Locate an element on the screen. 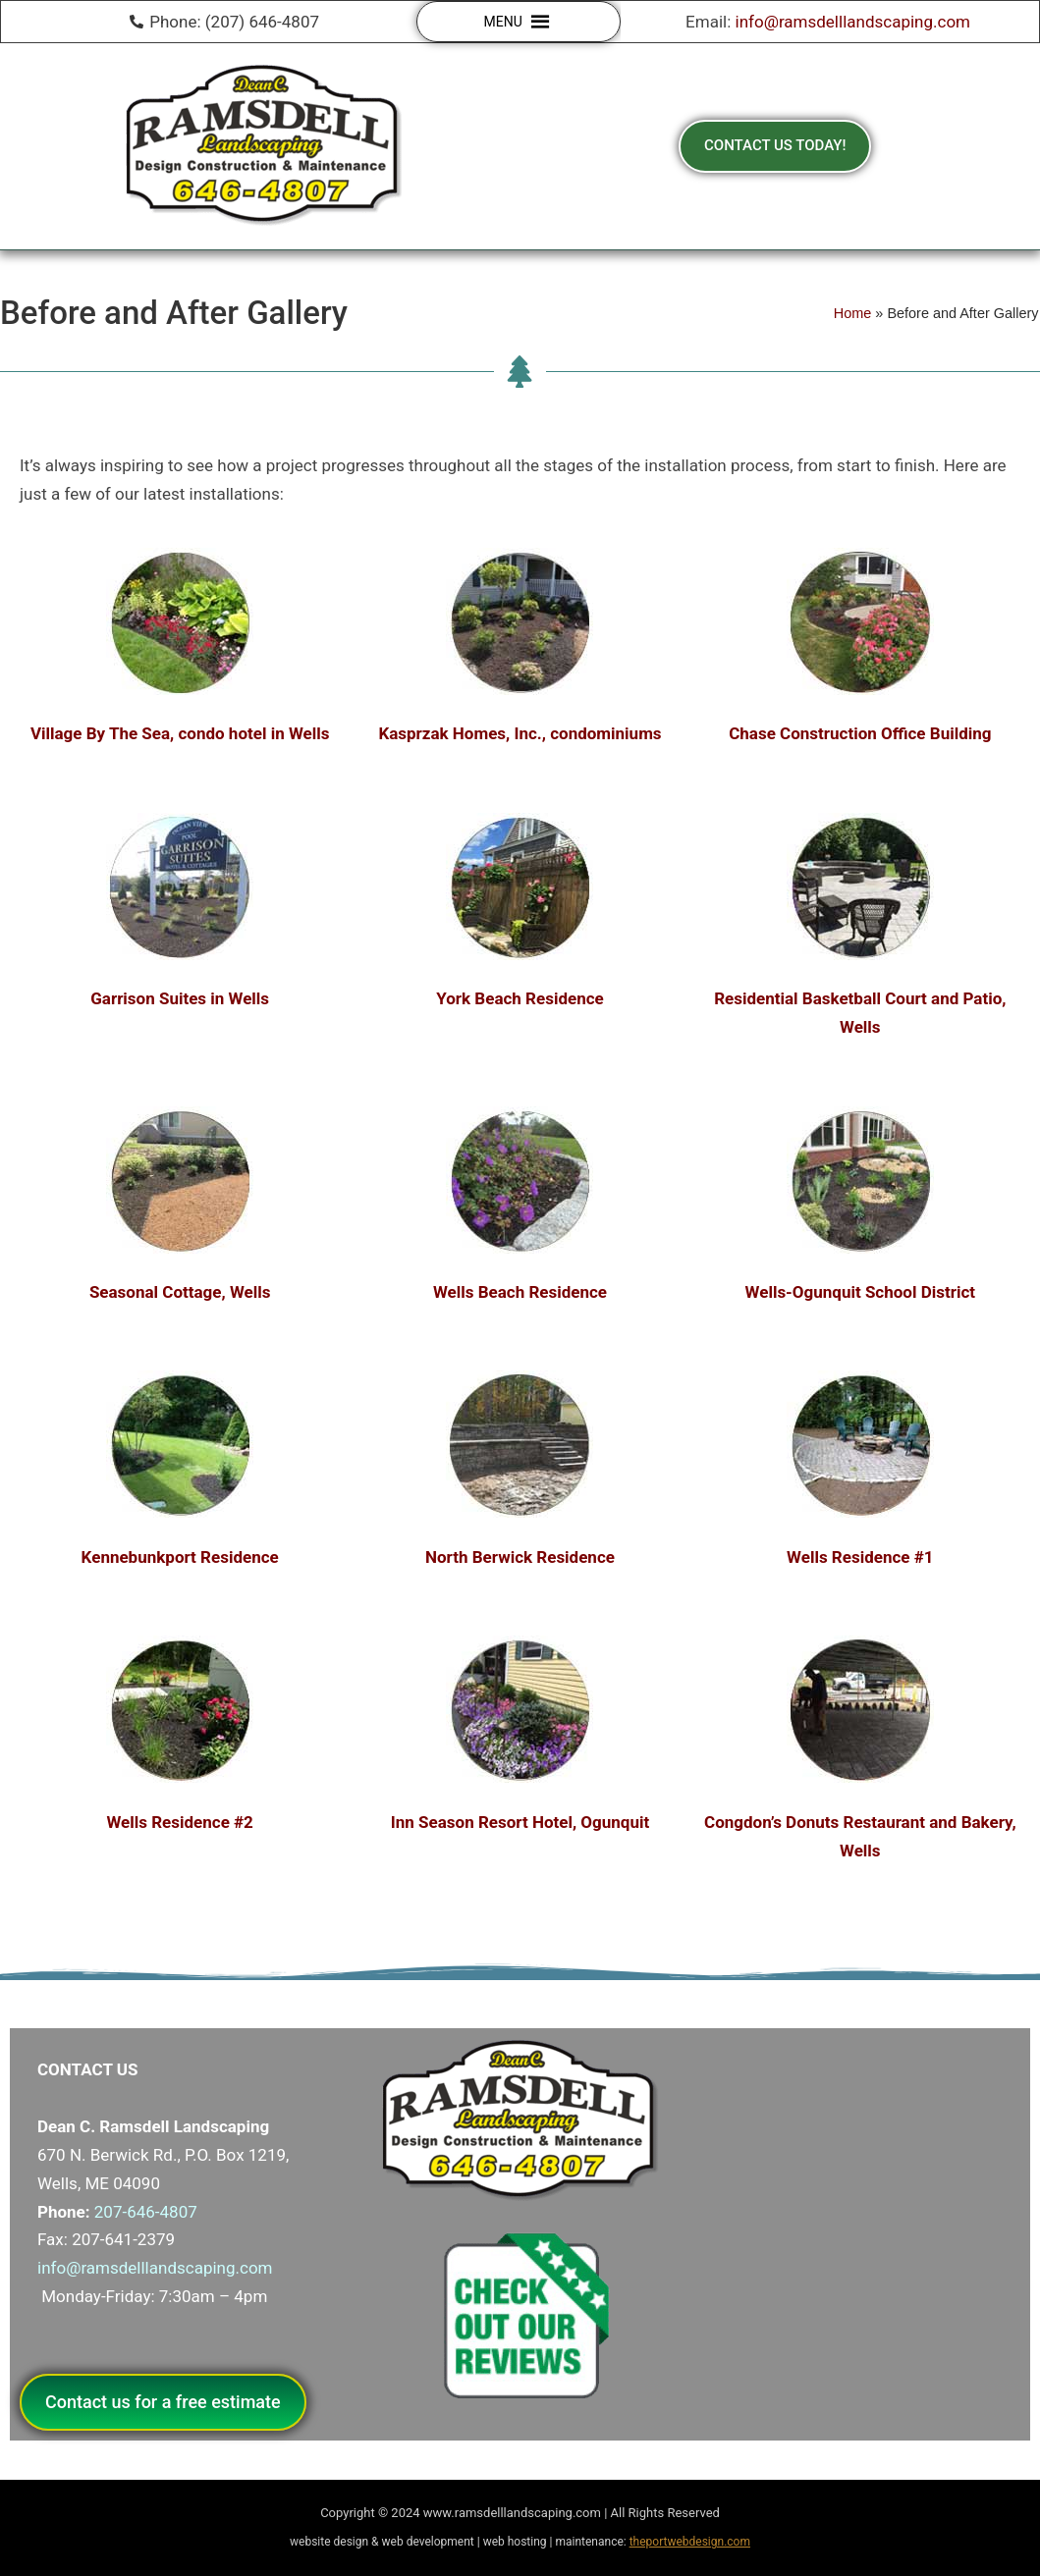 The width and height of the screenshot is (1040, 2576). info@ramsdelllandscaping.com is located at coordinates (853, 21).